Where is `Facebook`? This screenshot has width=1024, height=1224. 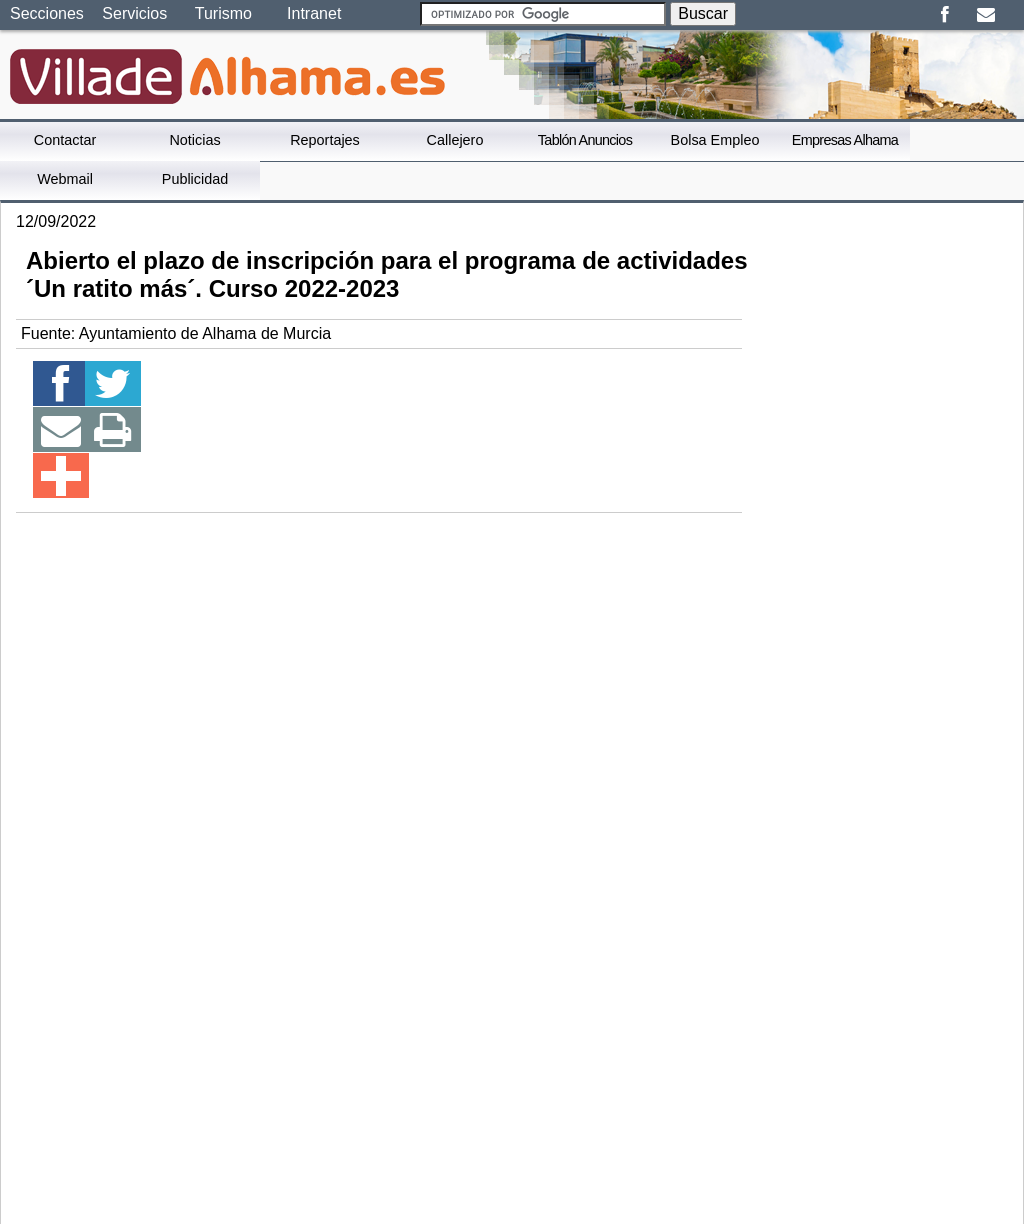
Facebook is located at coordinates (944, 15).